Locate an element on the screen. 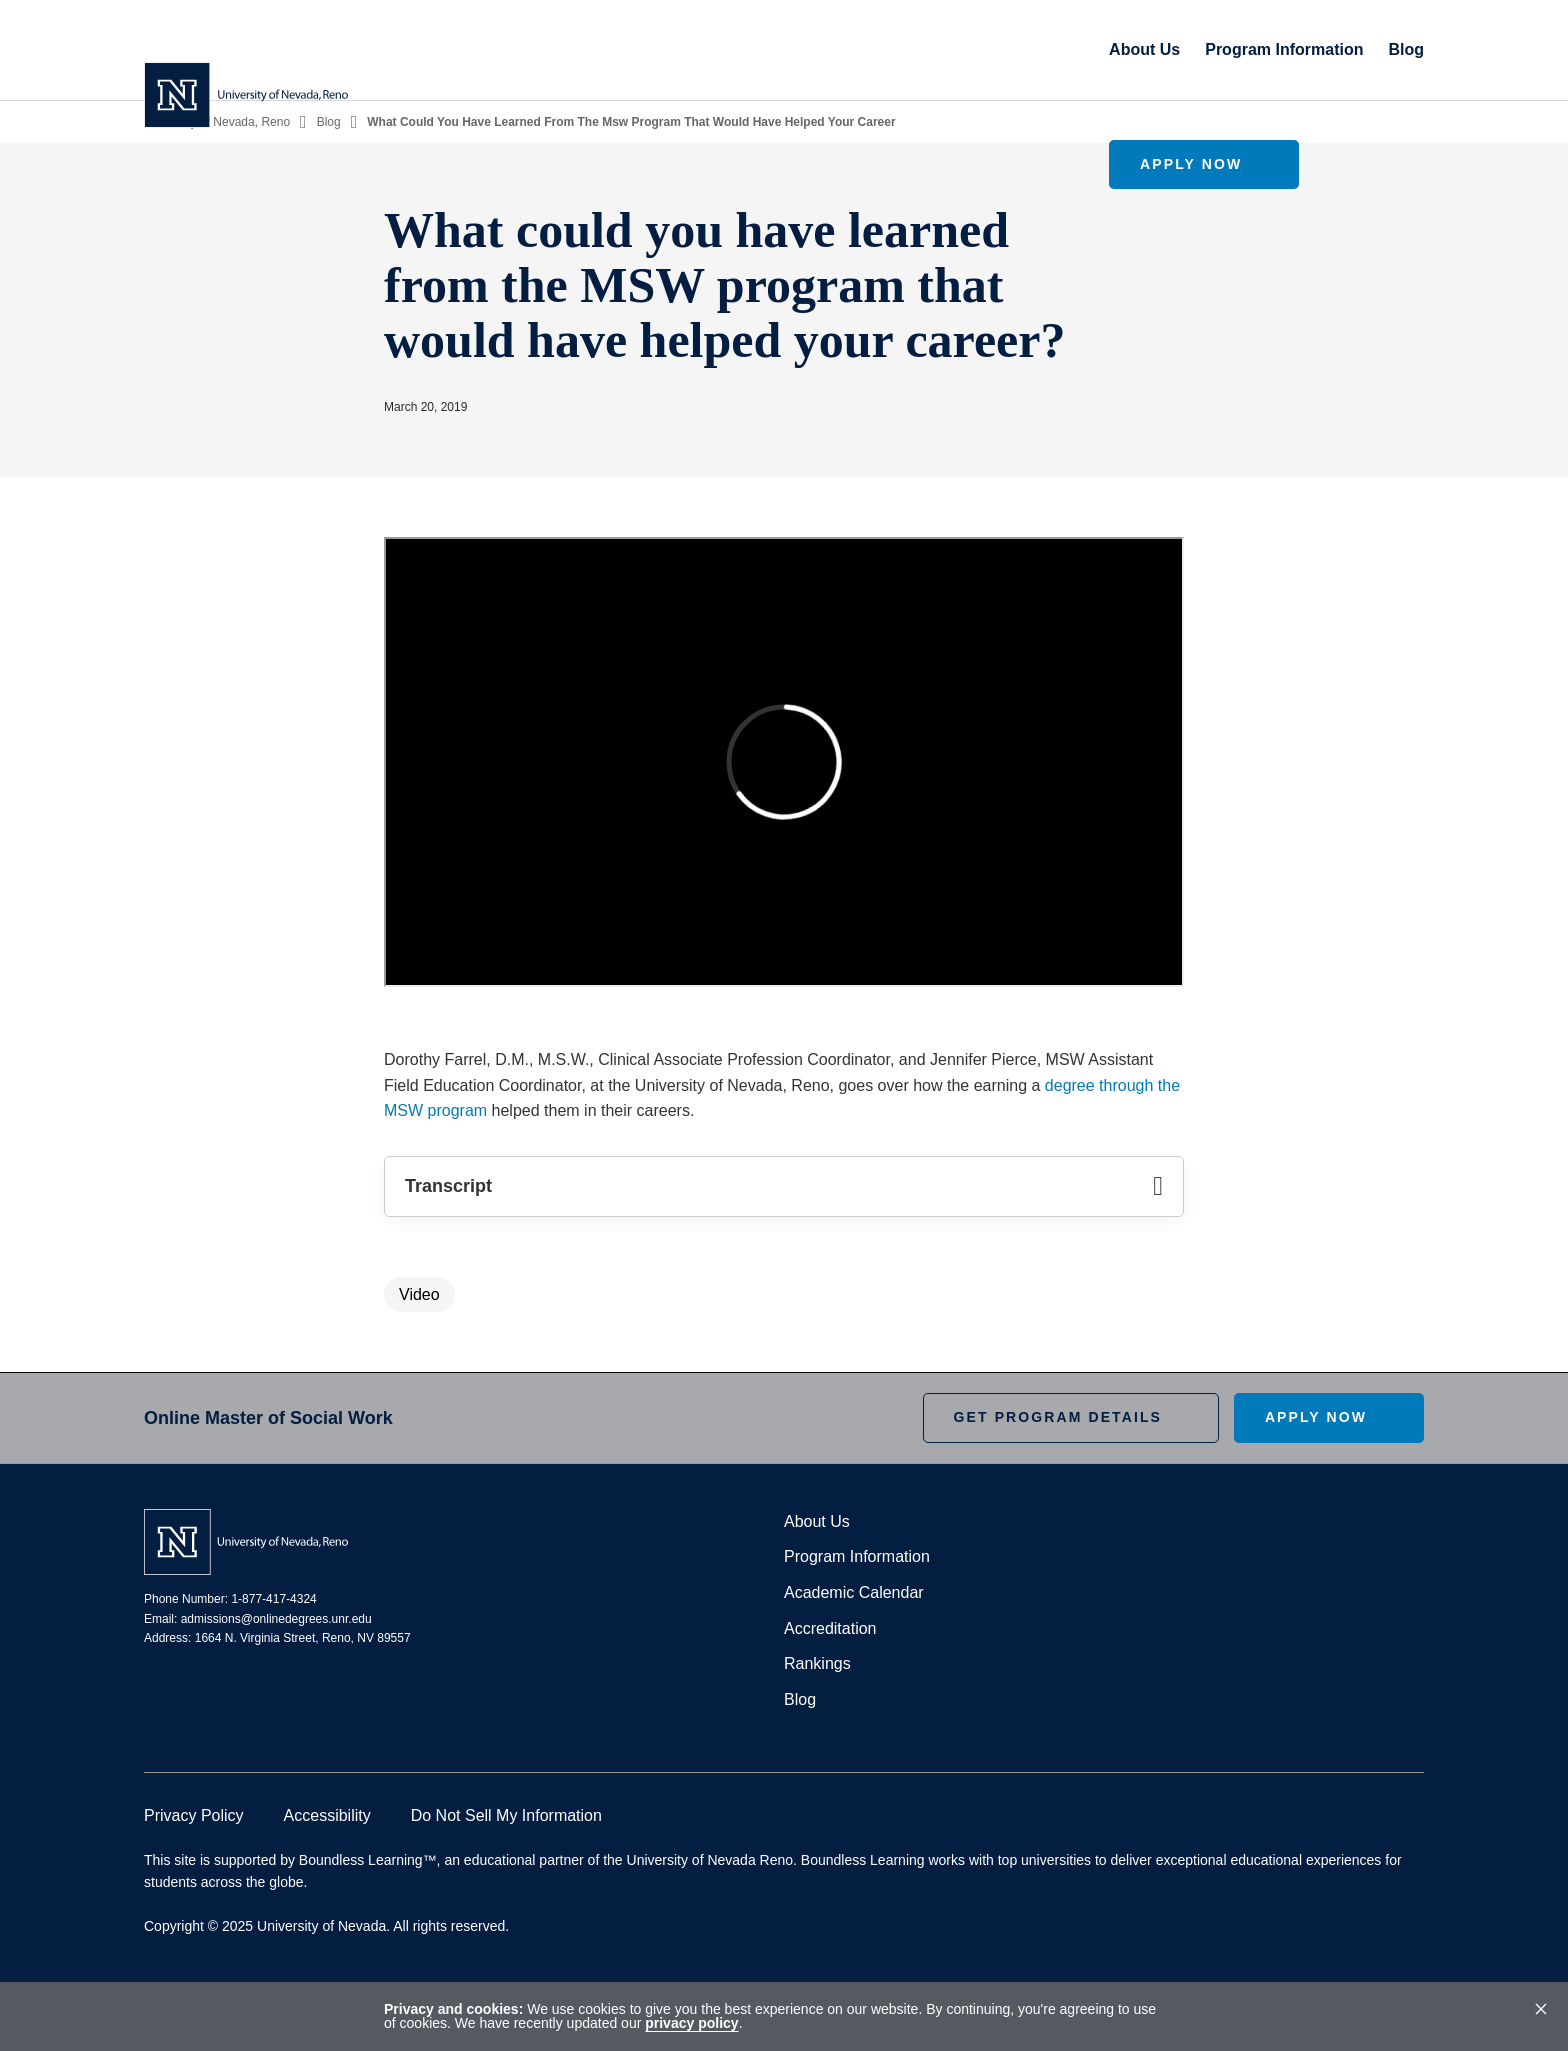 This screenshot has height=2051, width=1568. Do Not Sell My Information is located at coordinates (506, 1815).